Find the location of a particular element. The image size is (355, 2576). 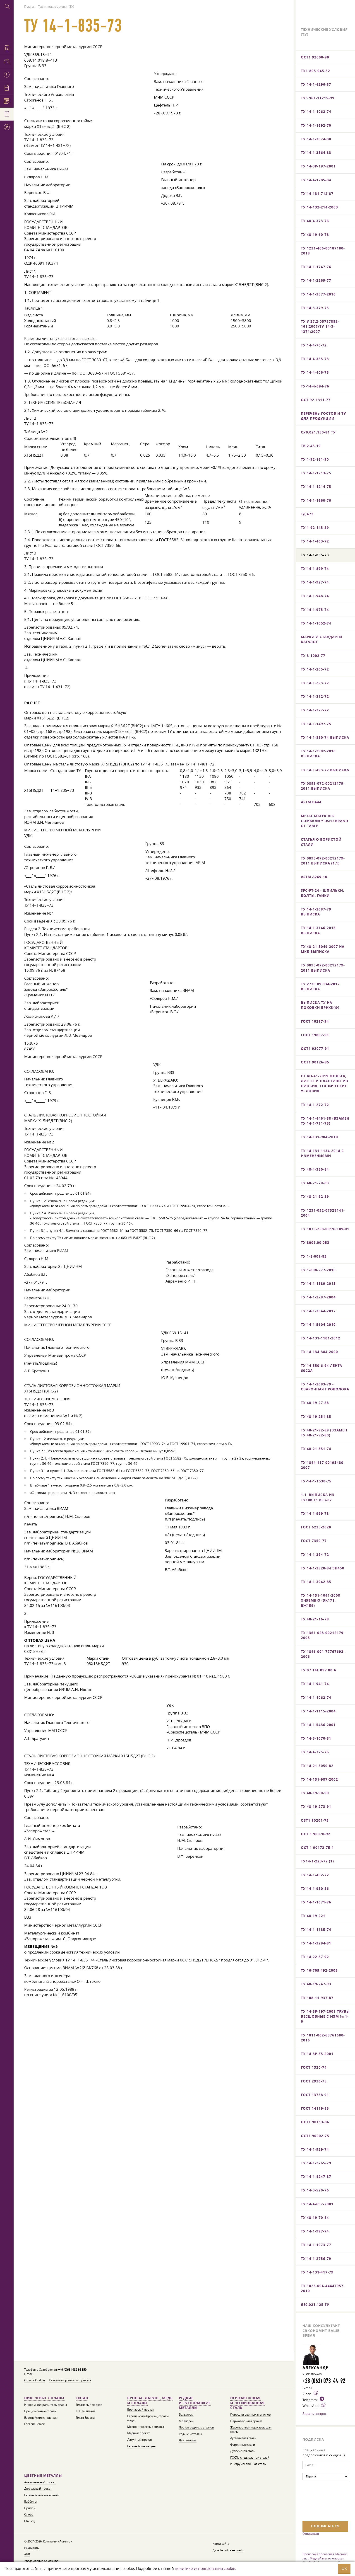

Никелевые сплавы is located at coordinates (44, 2398).